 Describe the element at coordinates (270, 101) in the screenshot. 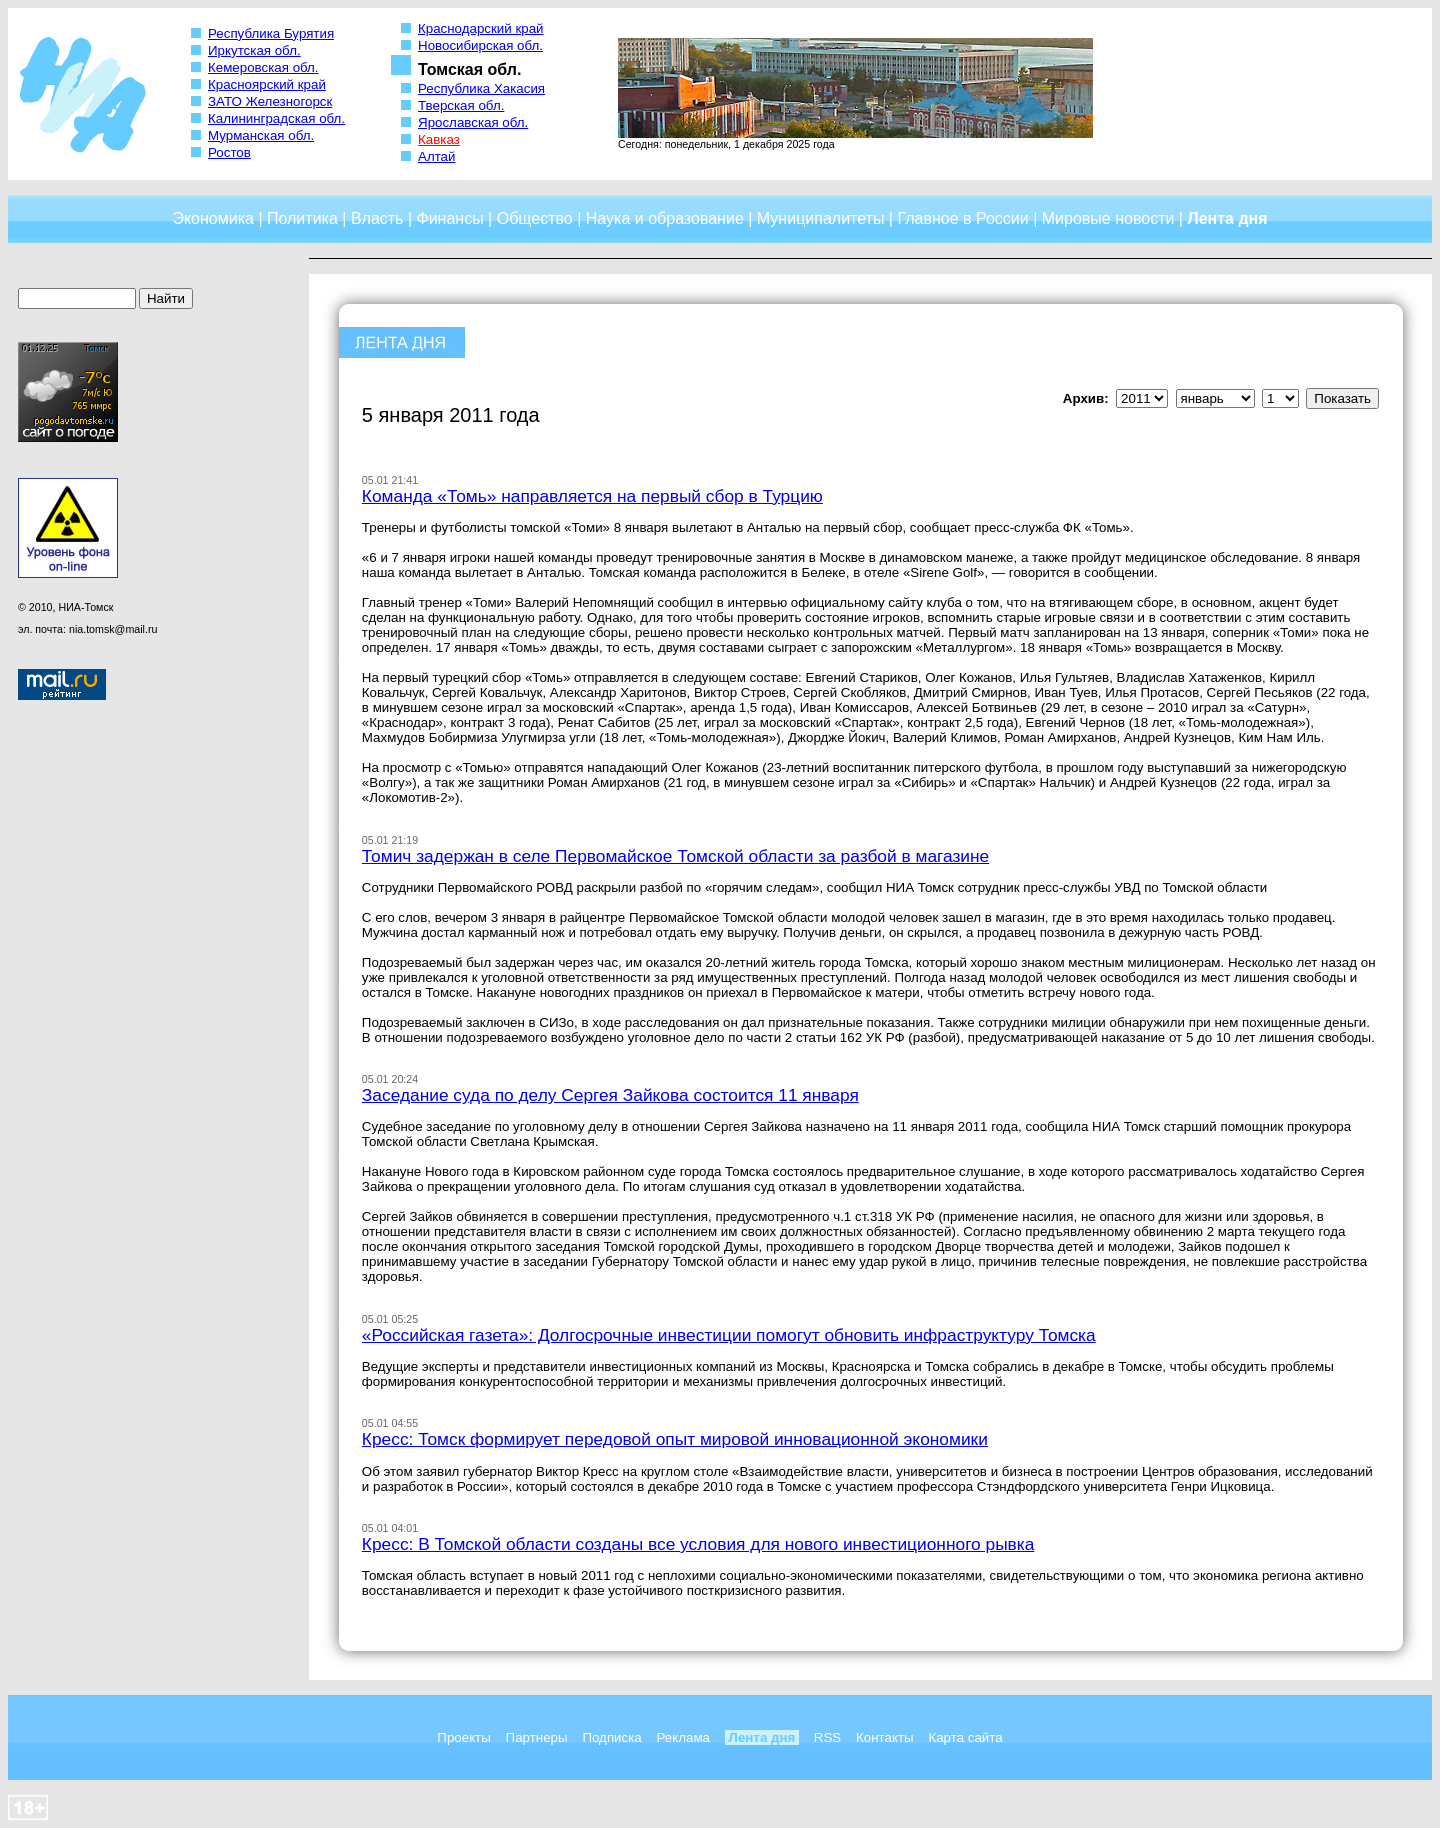

I see `ЗАТО Железногорск` at that location.